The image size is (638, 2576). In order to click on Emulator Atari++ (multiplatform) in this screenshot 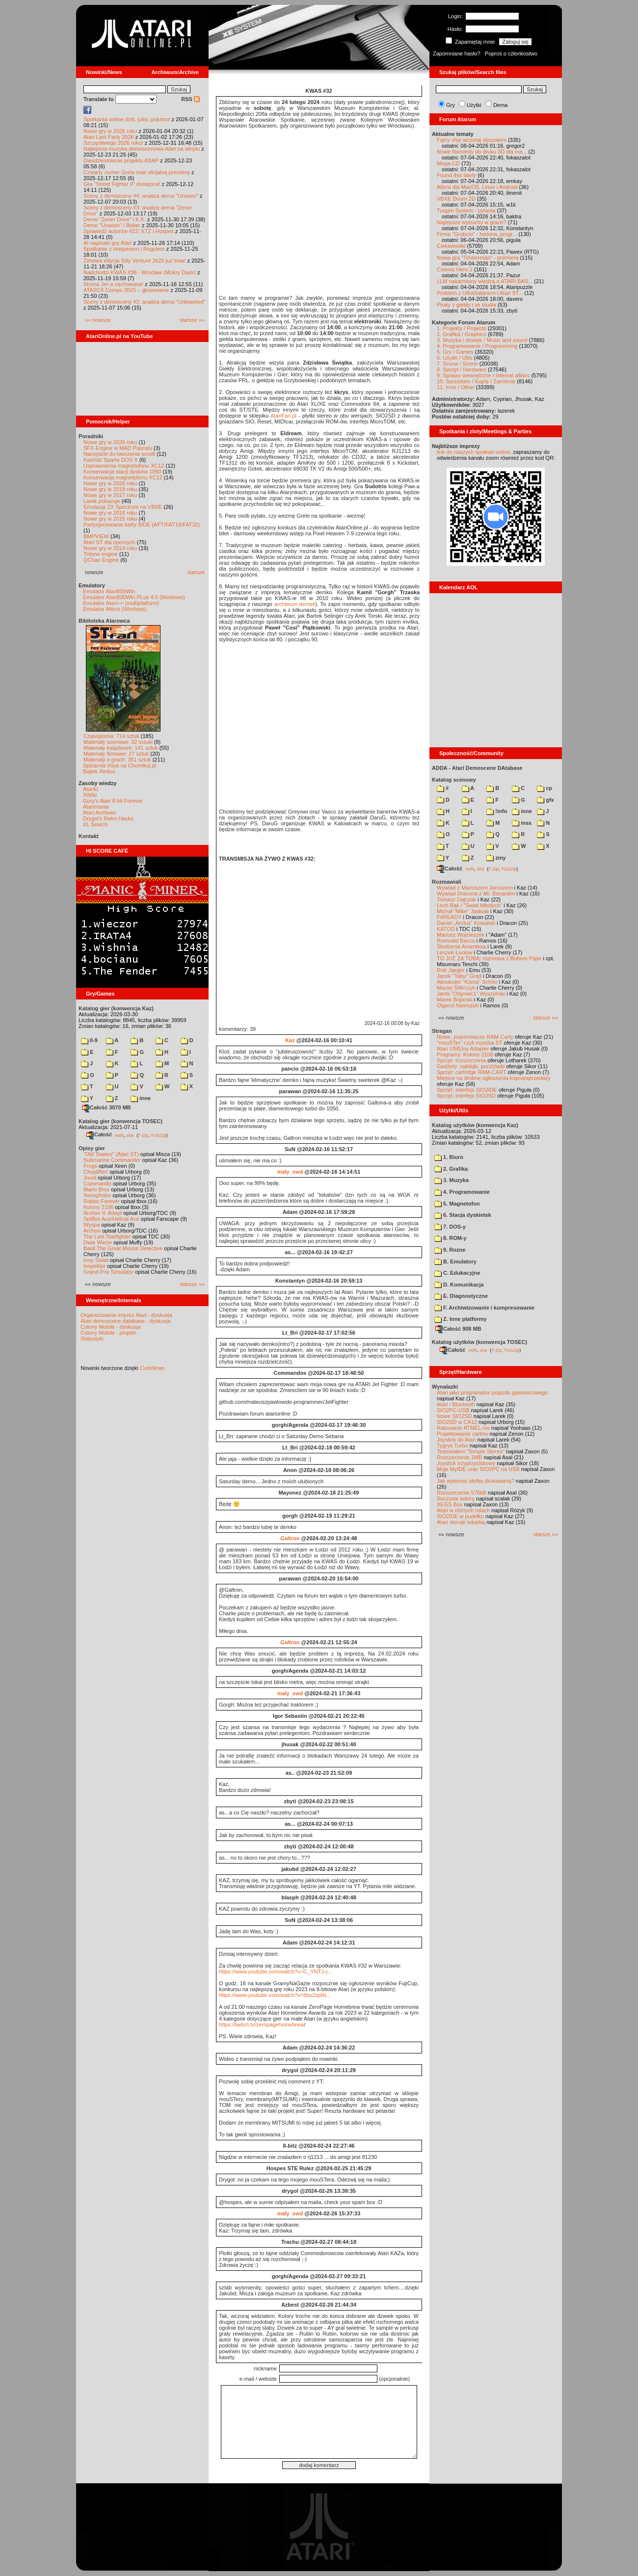, I will do `click(121, 603)`.